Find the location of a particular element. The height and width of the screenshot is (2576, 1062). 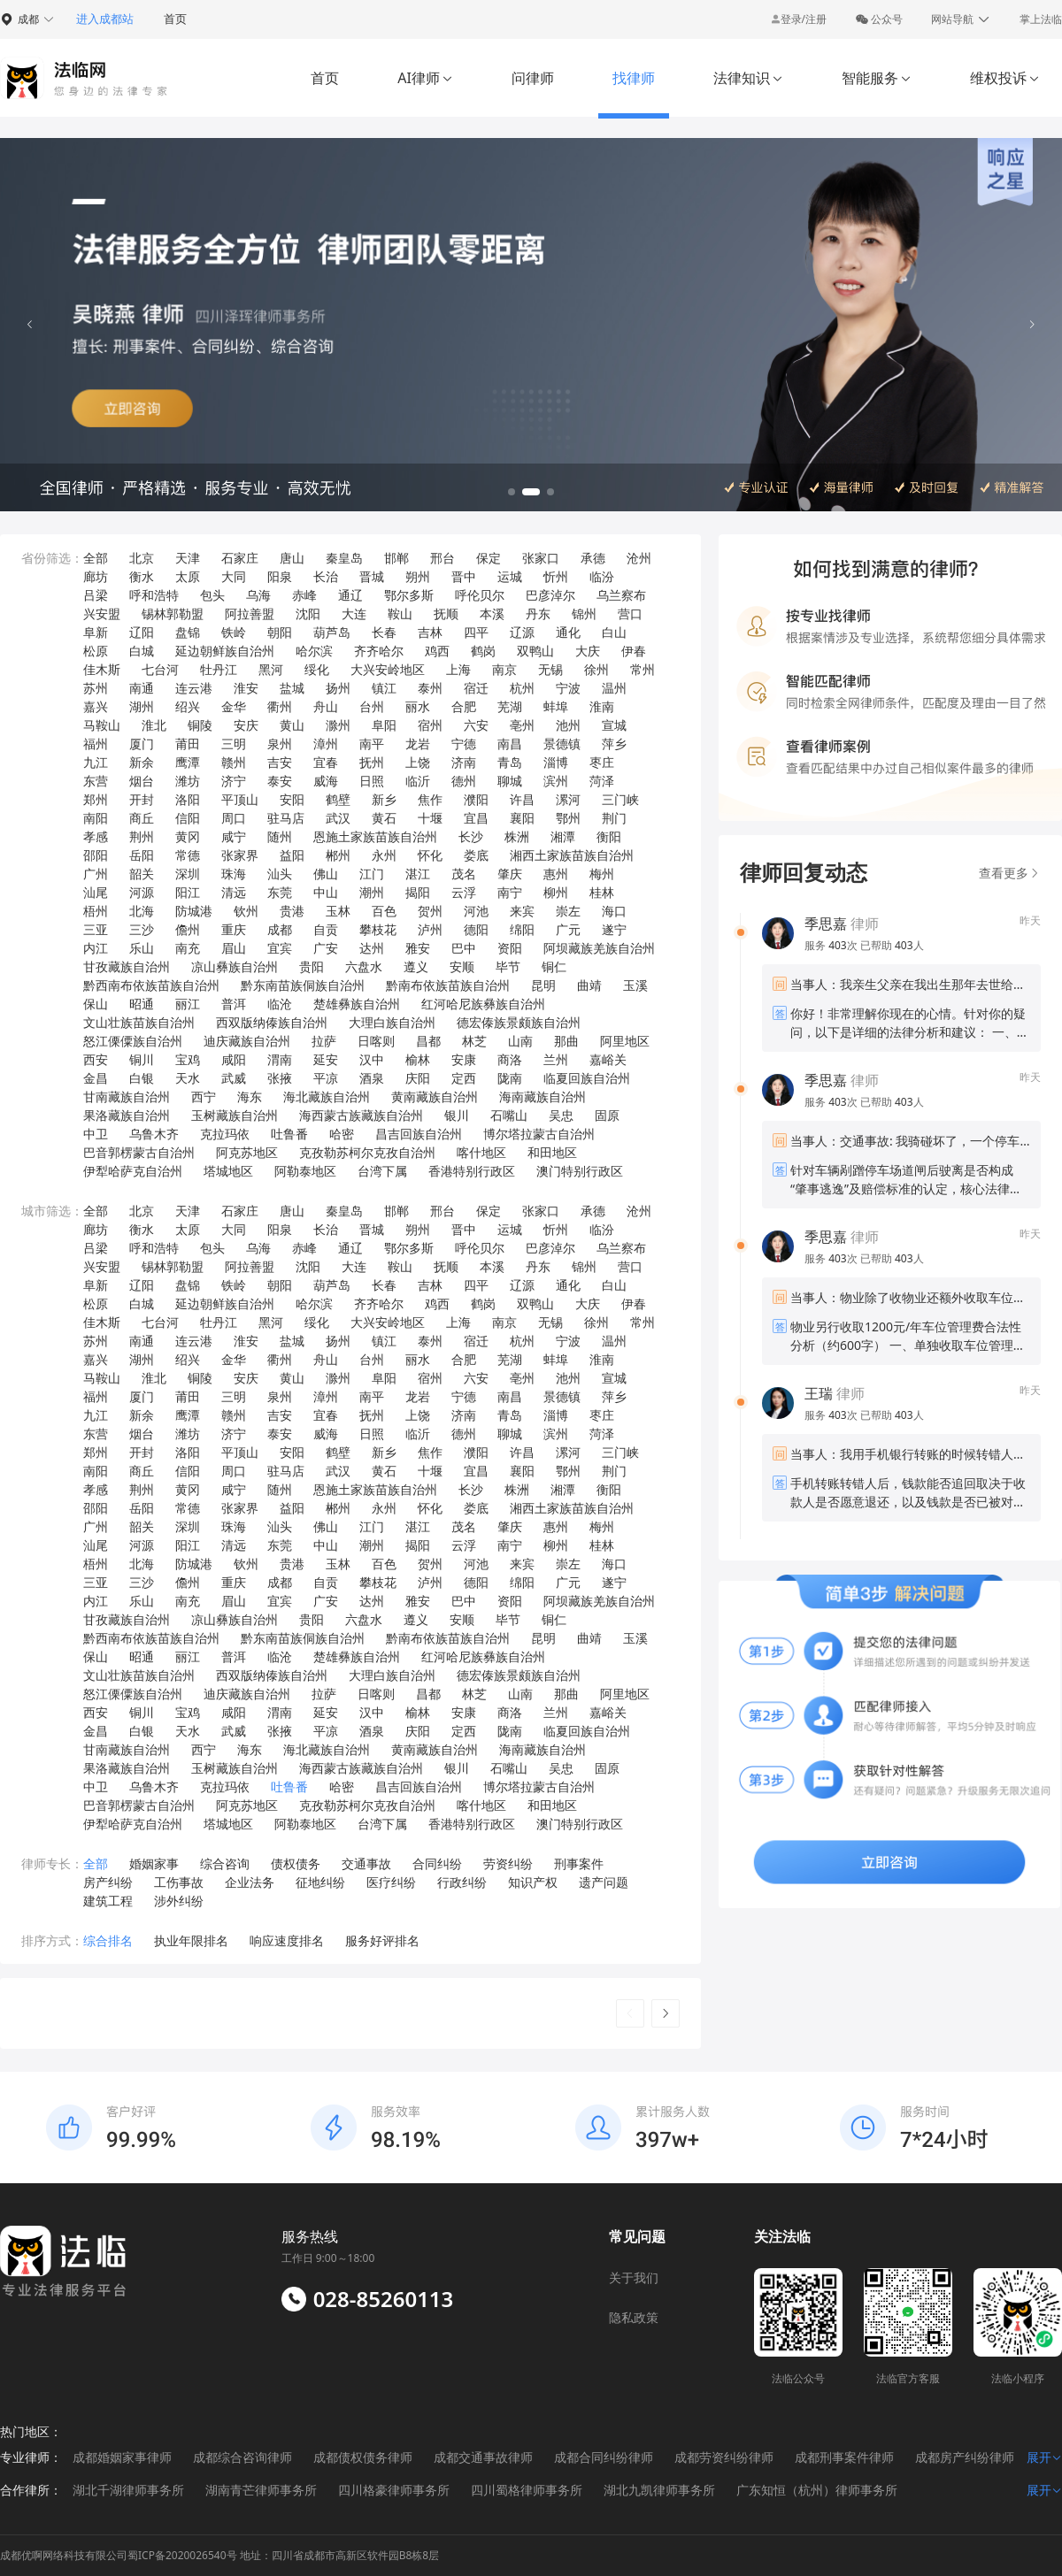

开封 is located at coordinates (141, 799).